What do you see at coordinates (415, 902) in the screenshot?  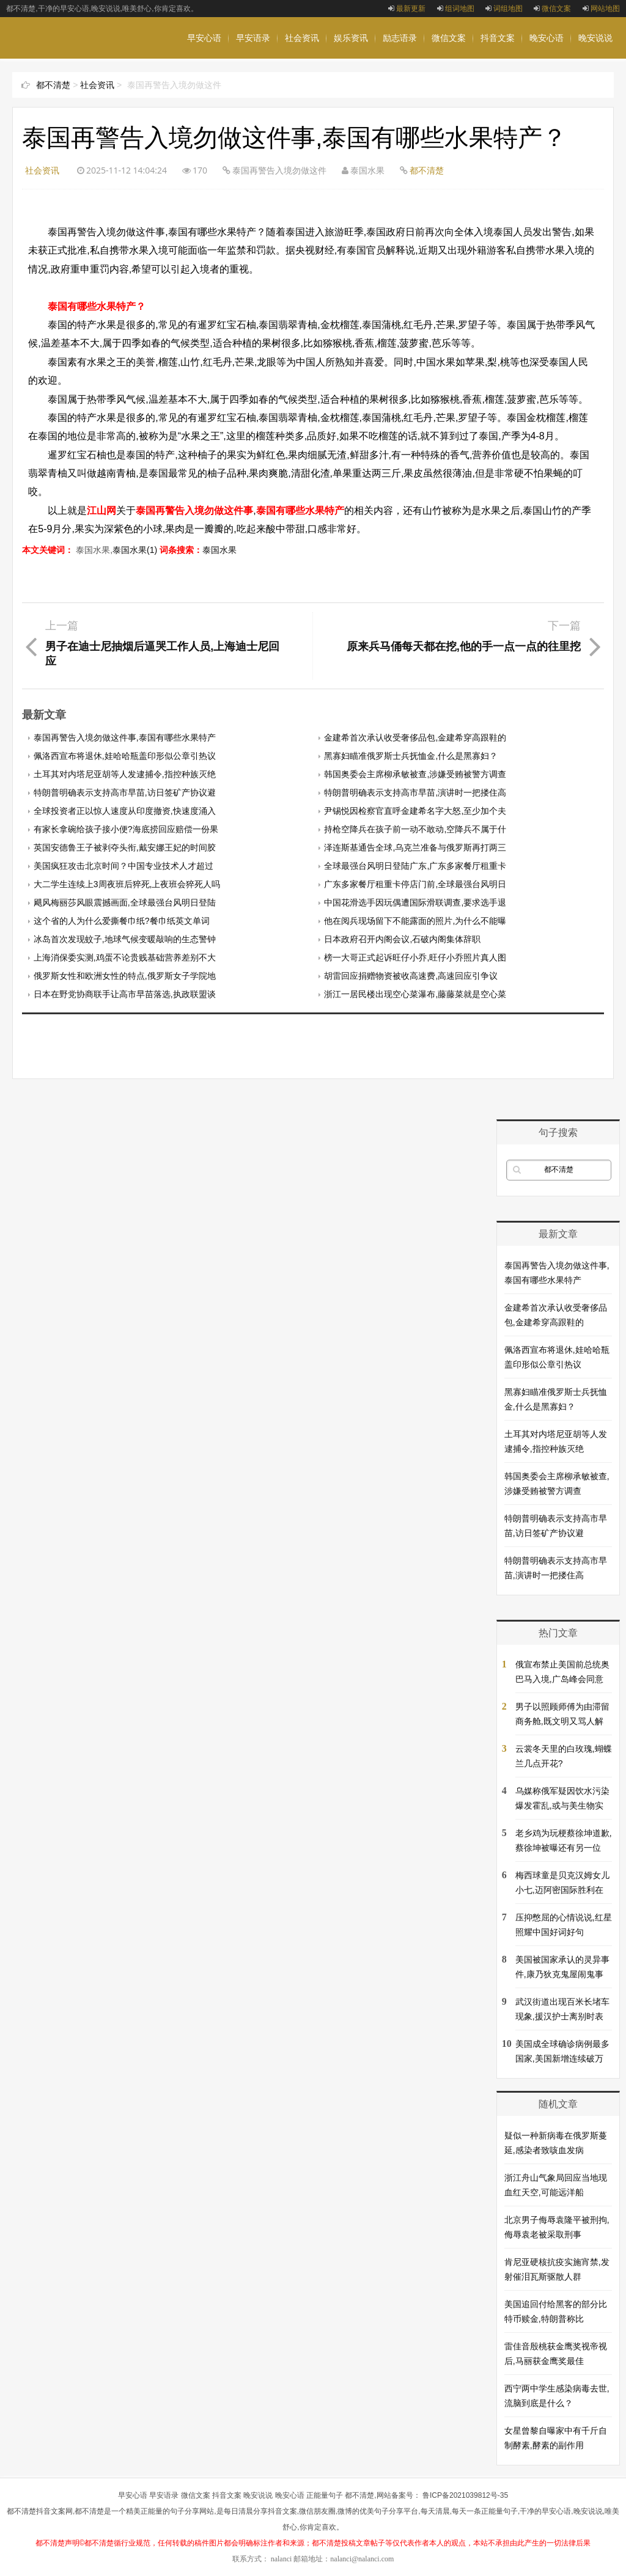 I see `中国花滑选手因玩偶遭国际滑联调查,要求选手退` at bounding box center [415, 902].